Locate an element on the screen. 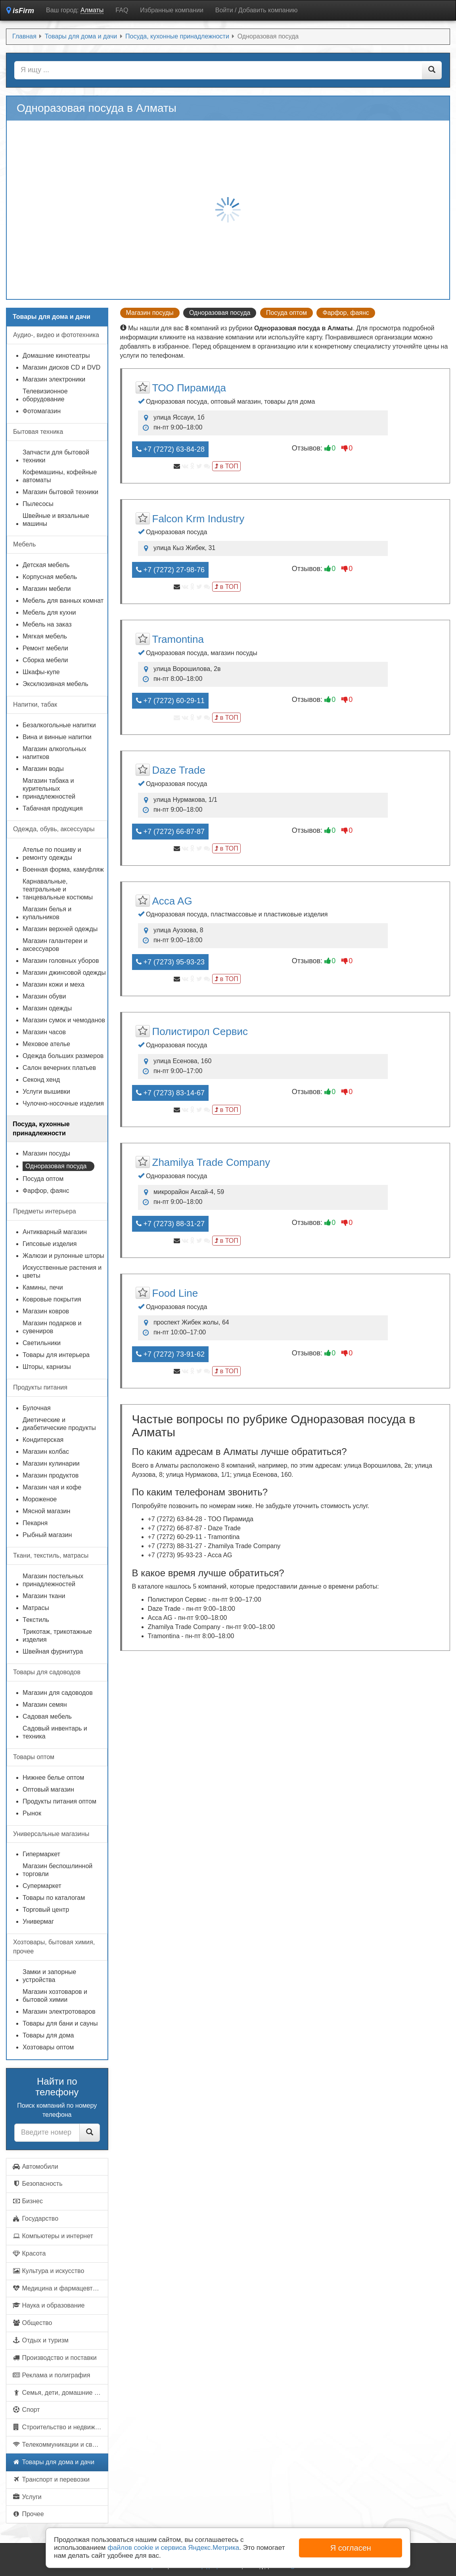 The image size is (456, 2576). Фотомагазин is located at coordinates (42, 411).